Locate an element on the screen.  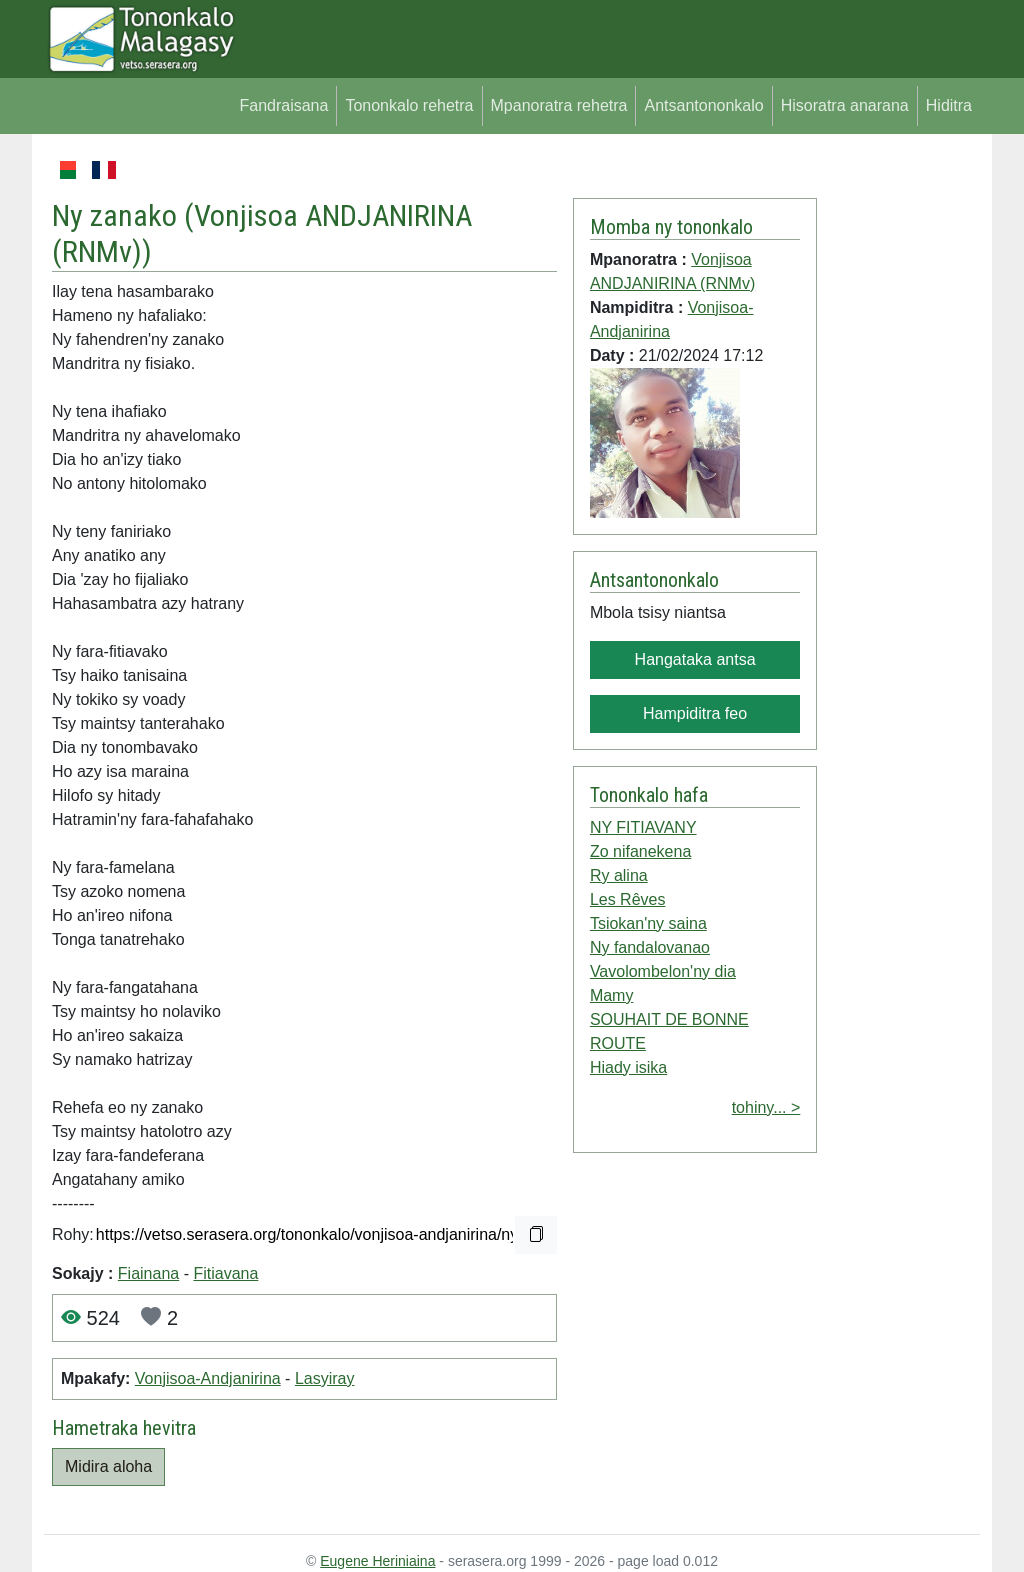
tohiny... > is located at coordinates (766, 1107).